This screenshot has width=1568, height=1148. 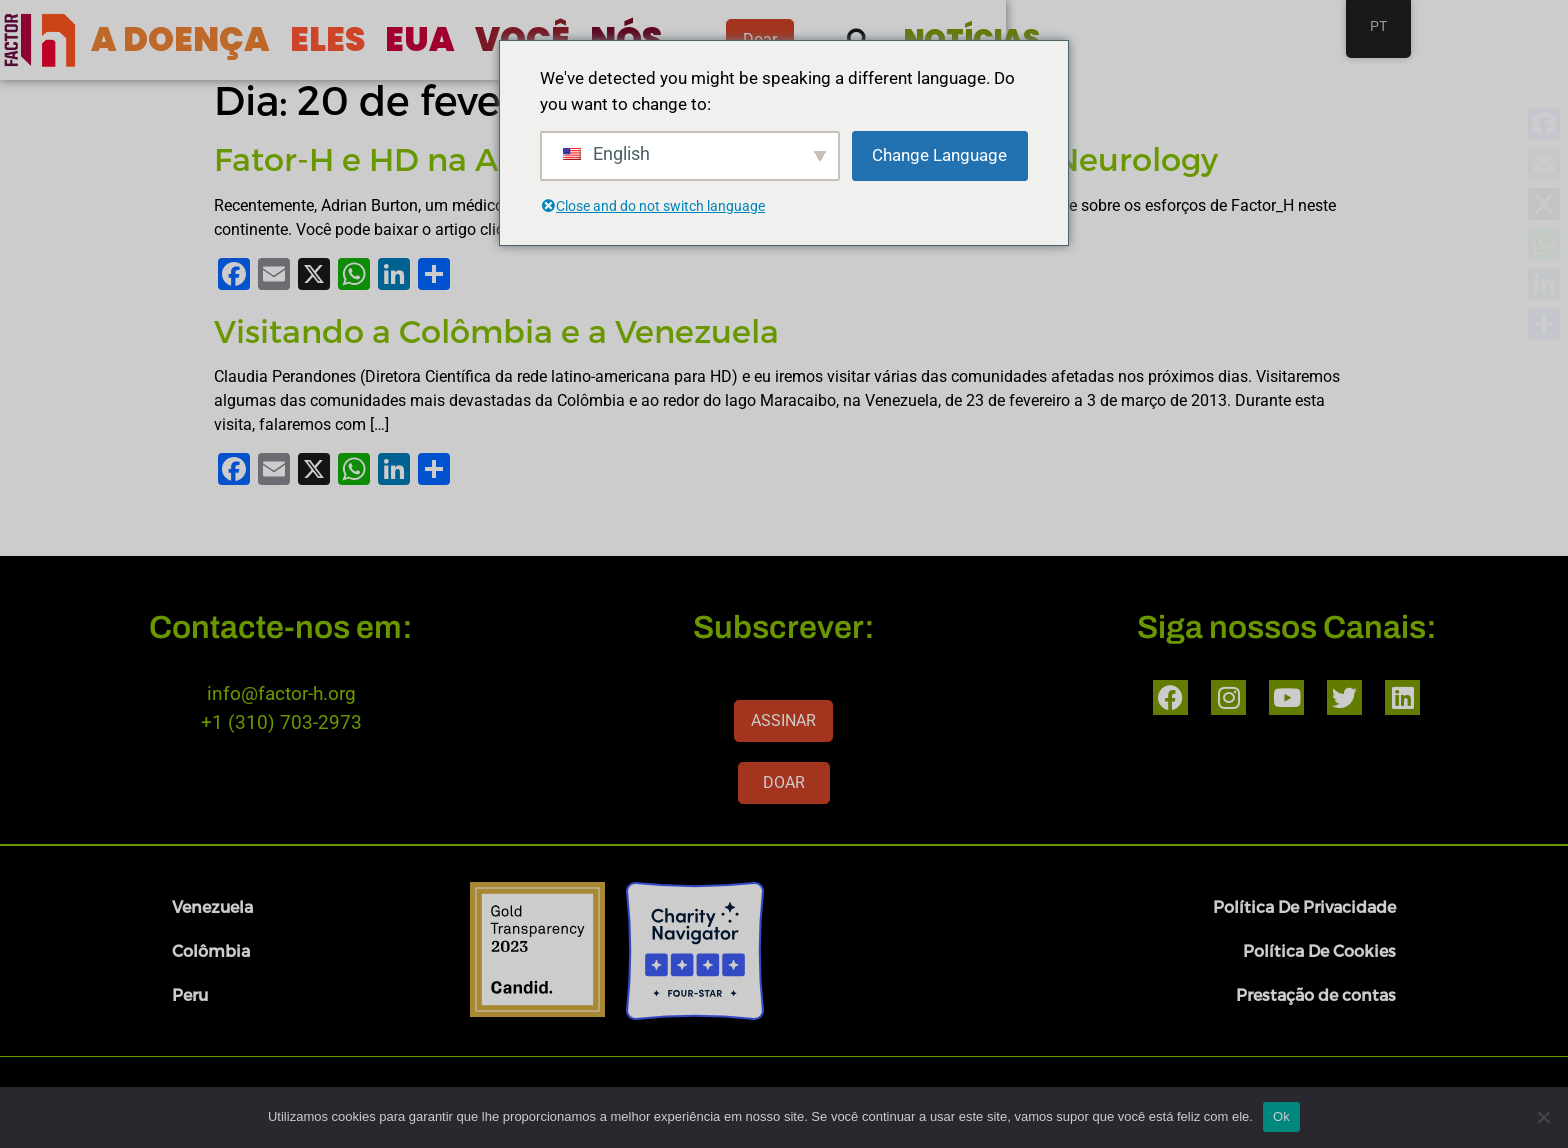 I want to click on Política De Privacidade, so click(x=1304, y=906).